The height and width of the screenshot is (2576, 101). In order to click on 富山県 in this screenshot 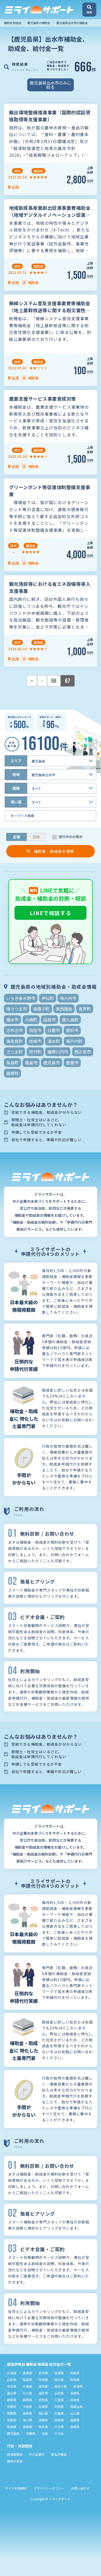, I will do `click(11, 2393)`.